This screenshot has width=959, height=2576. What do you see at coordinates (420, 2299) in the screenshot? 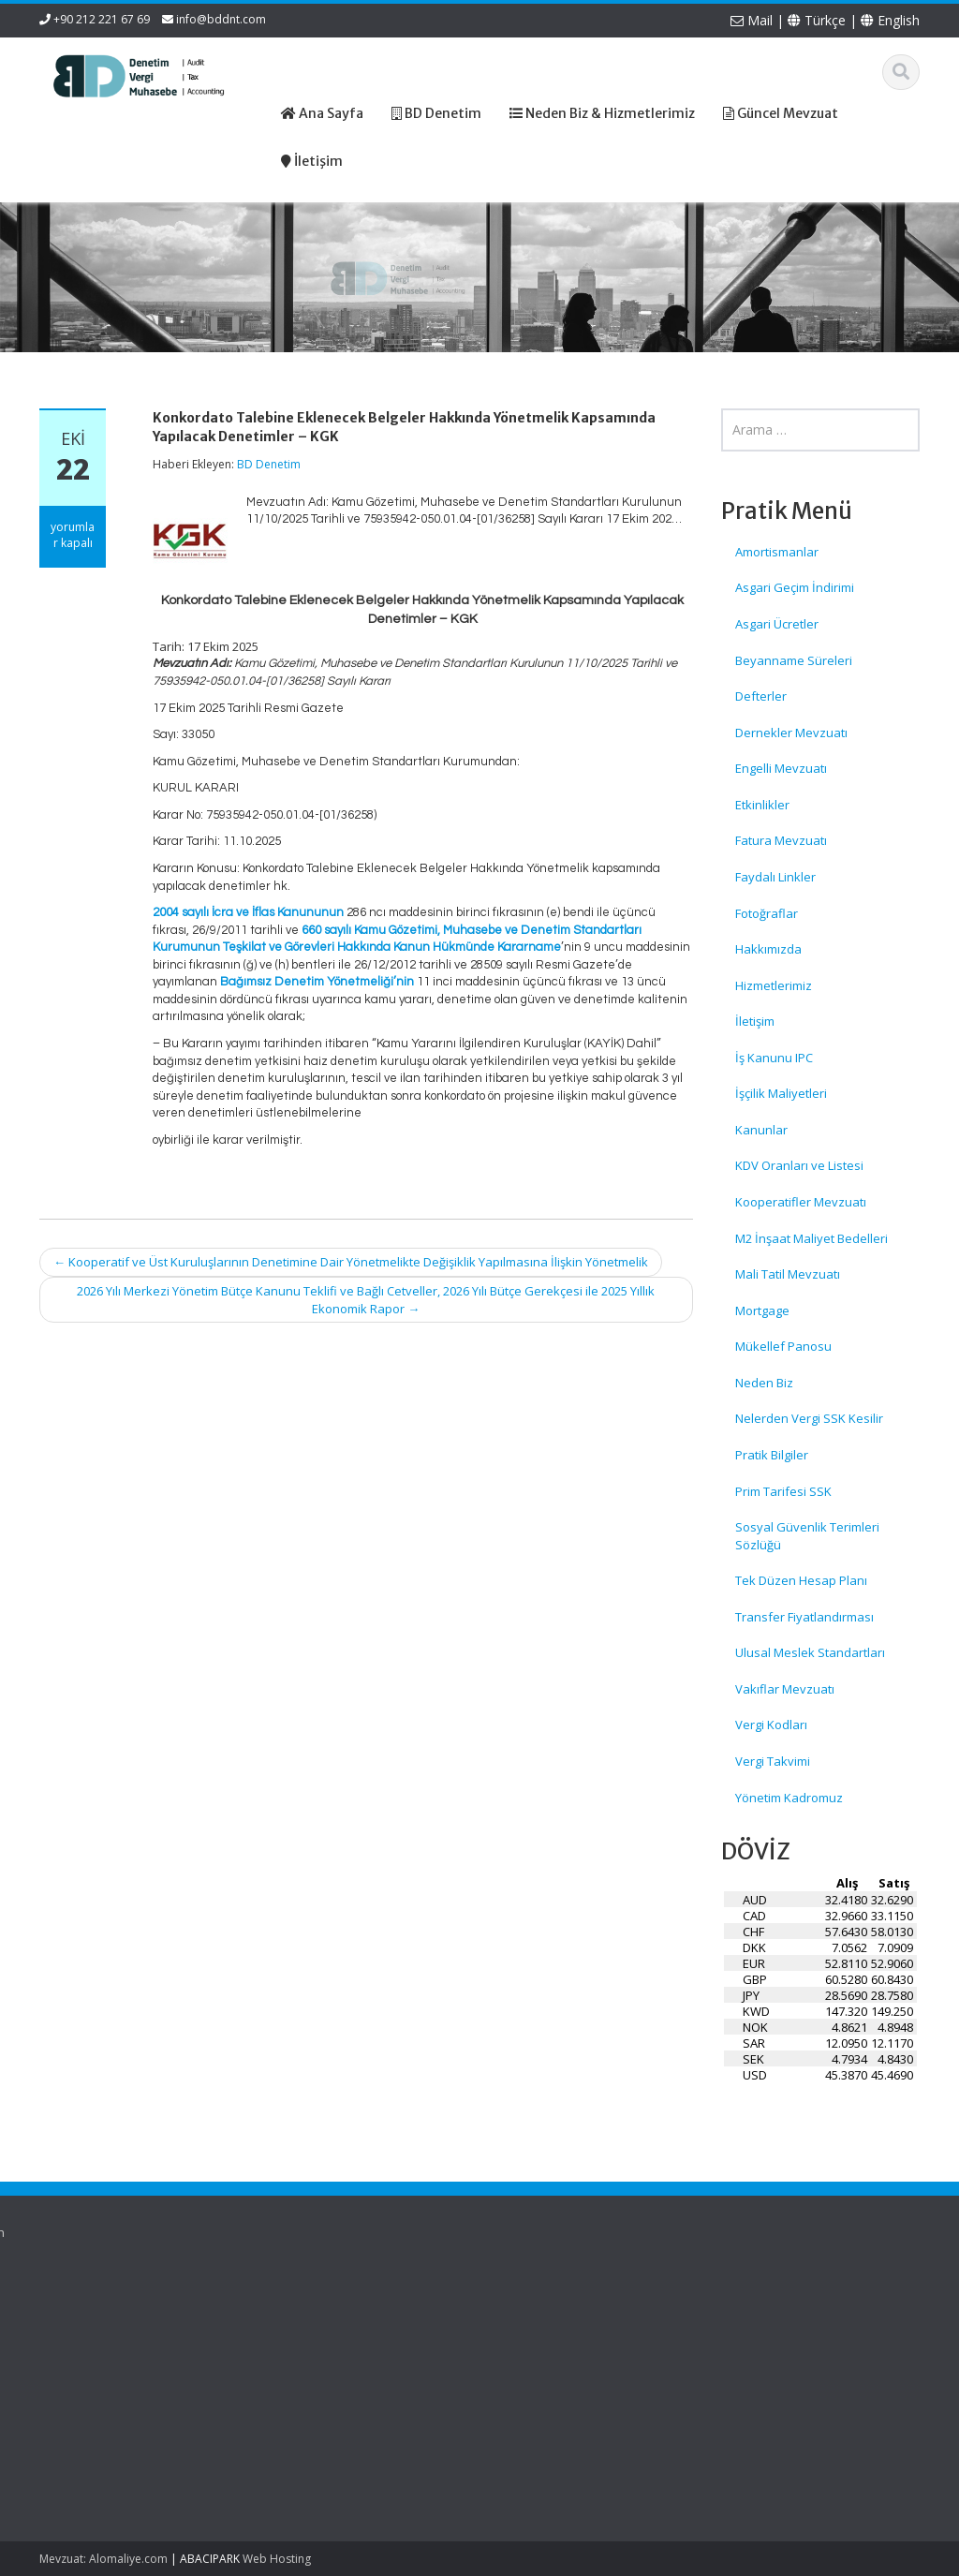
I see `Ana Sayfa` at bounding box center [420, 2299].